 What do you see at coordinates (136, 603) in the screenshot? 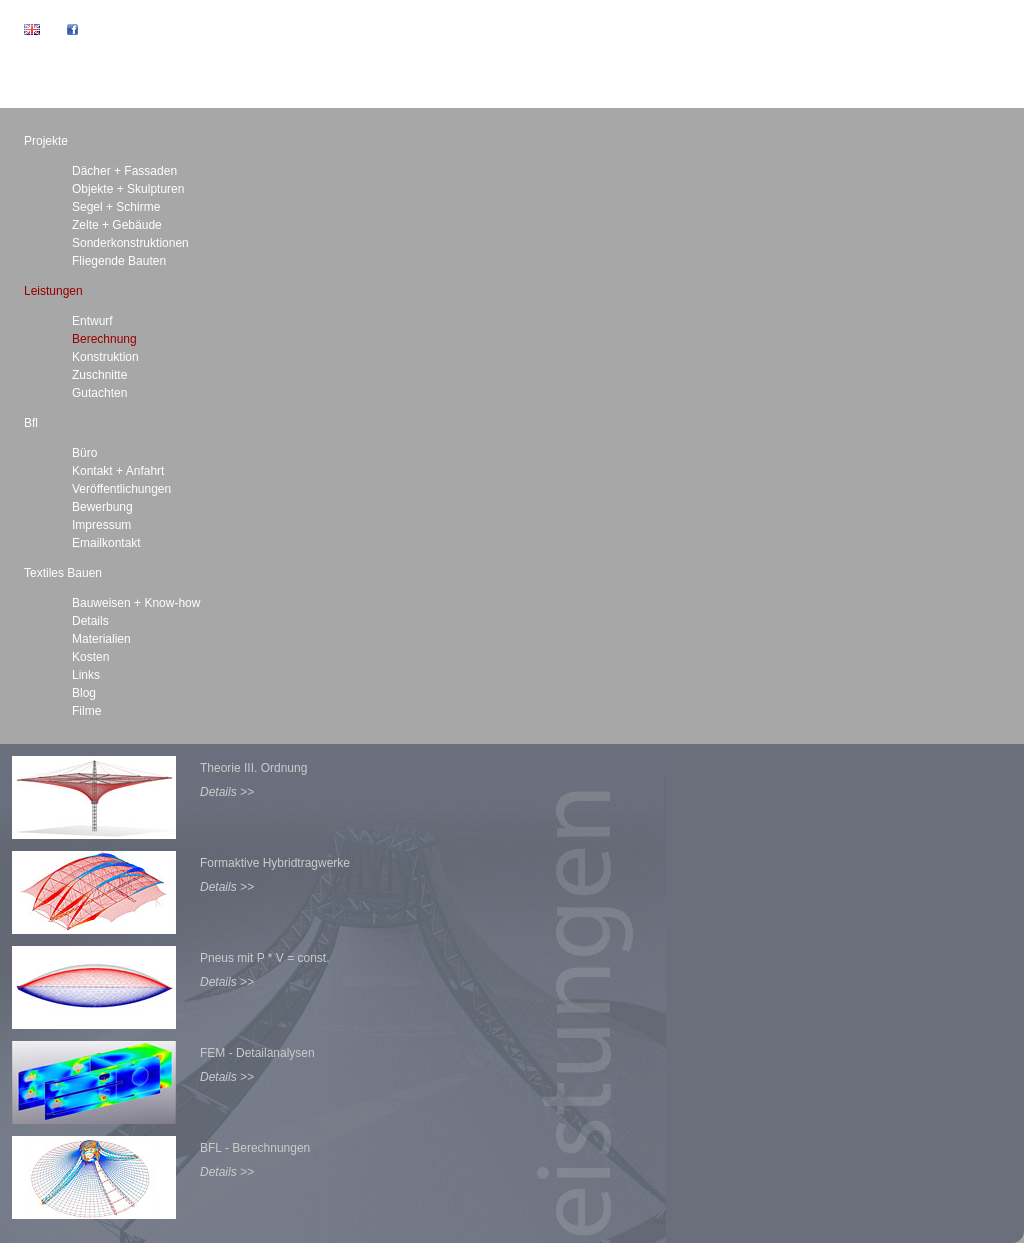
I see `Bauweisen + Know-how` at bounding box center [136, 603].